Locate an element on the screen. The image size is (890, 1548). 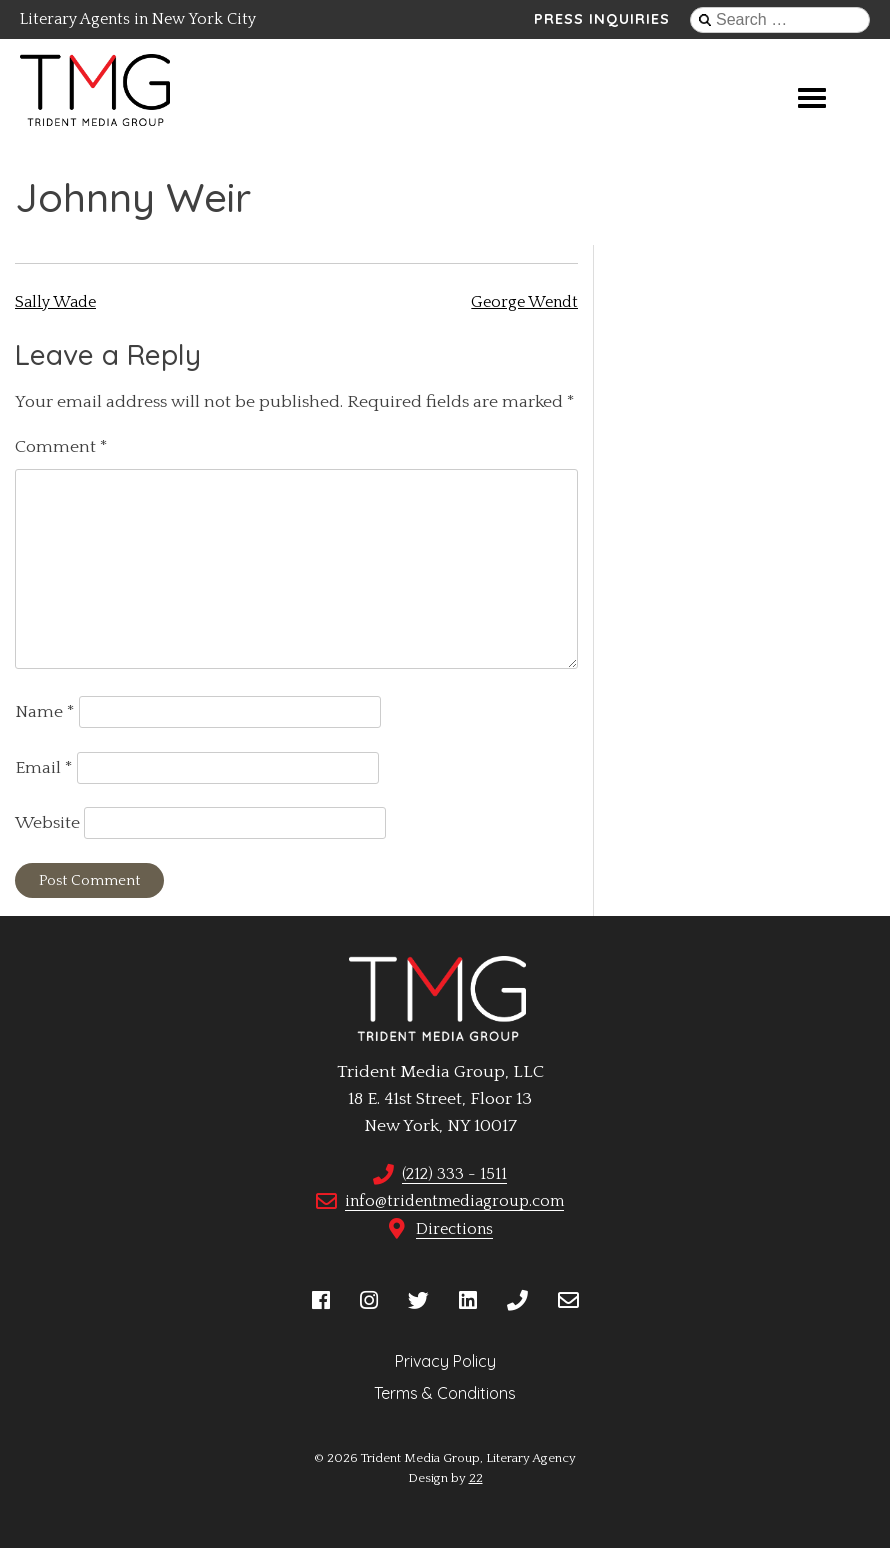
Sally Wade is located at coordinates (55, 302).